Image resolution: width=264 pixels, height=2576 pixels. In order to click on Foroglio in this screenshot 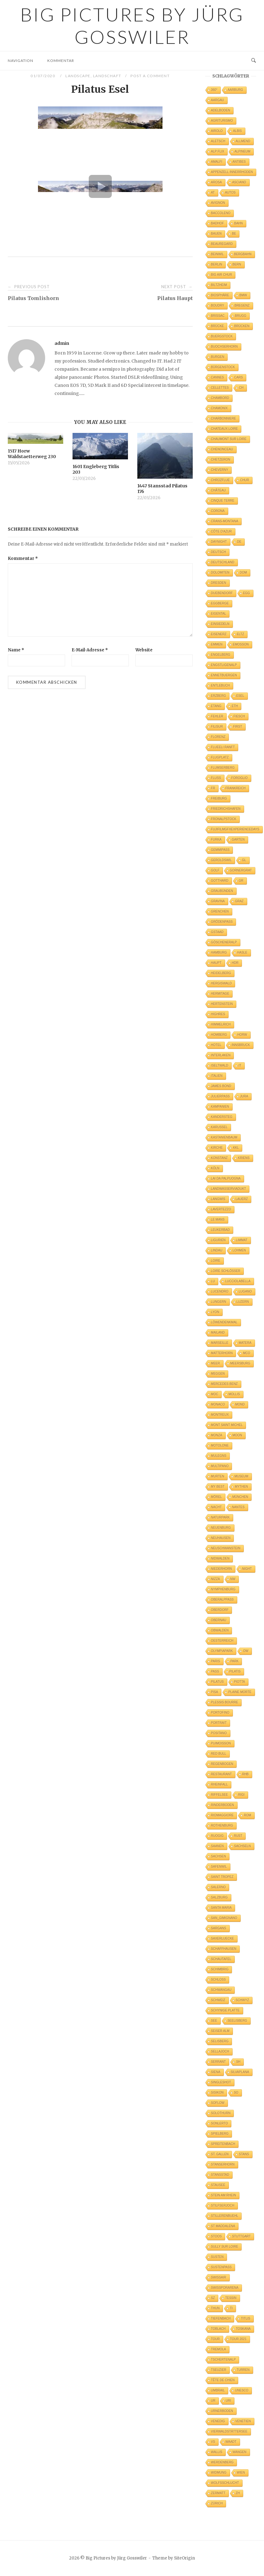, I will do `click(239, 778)`.